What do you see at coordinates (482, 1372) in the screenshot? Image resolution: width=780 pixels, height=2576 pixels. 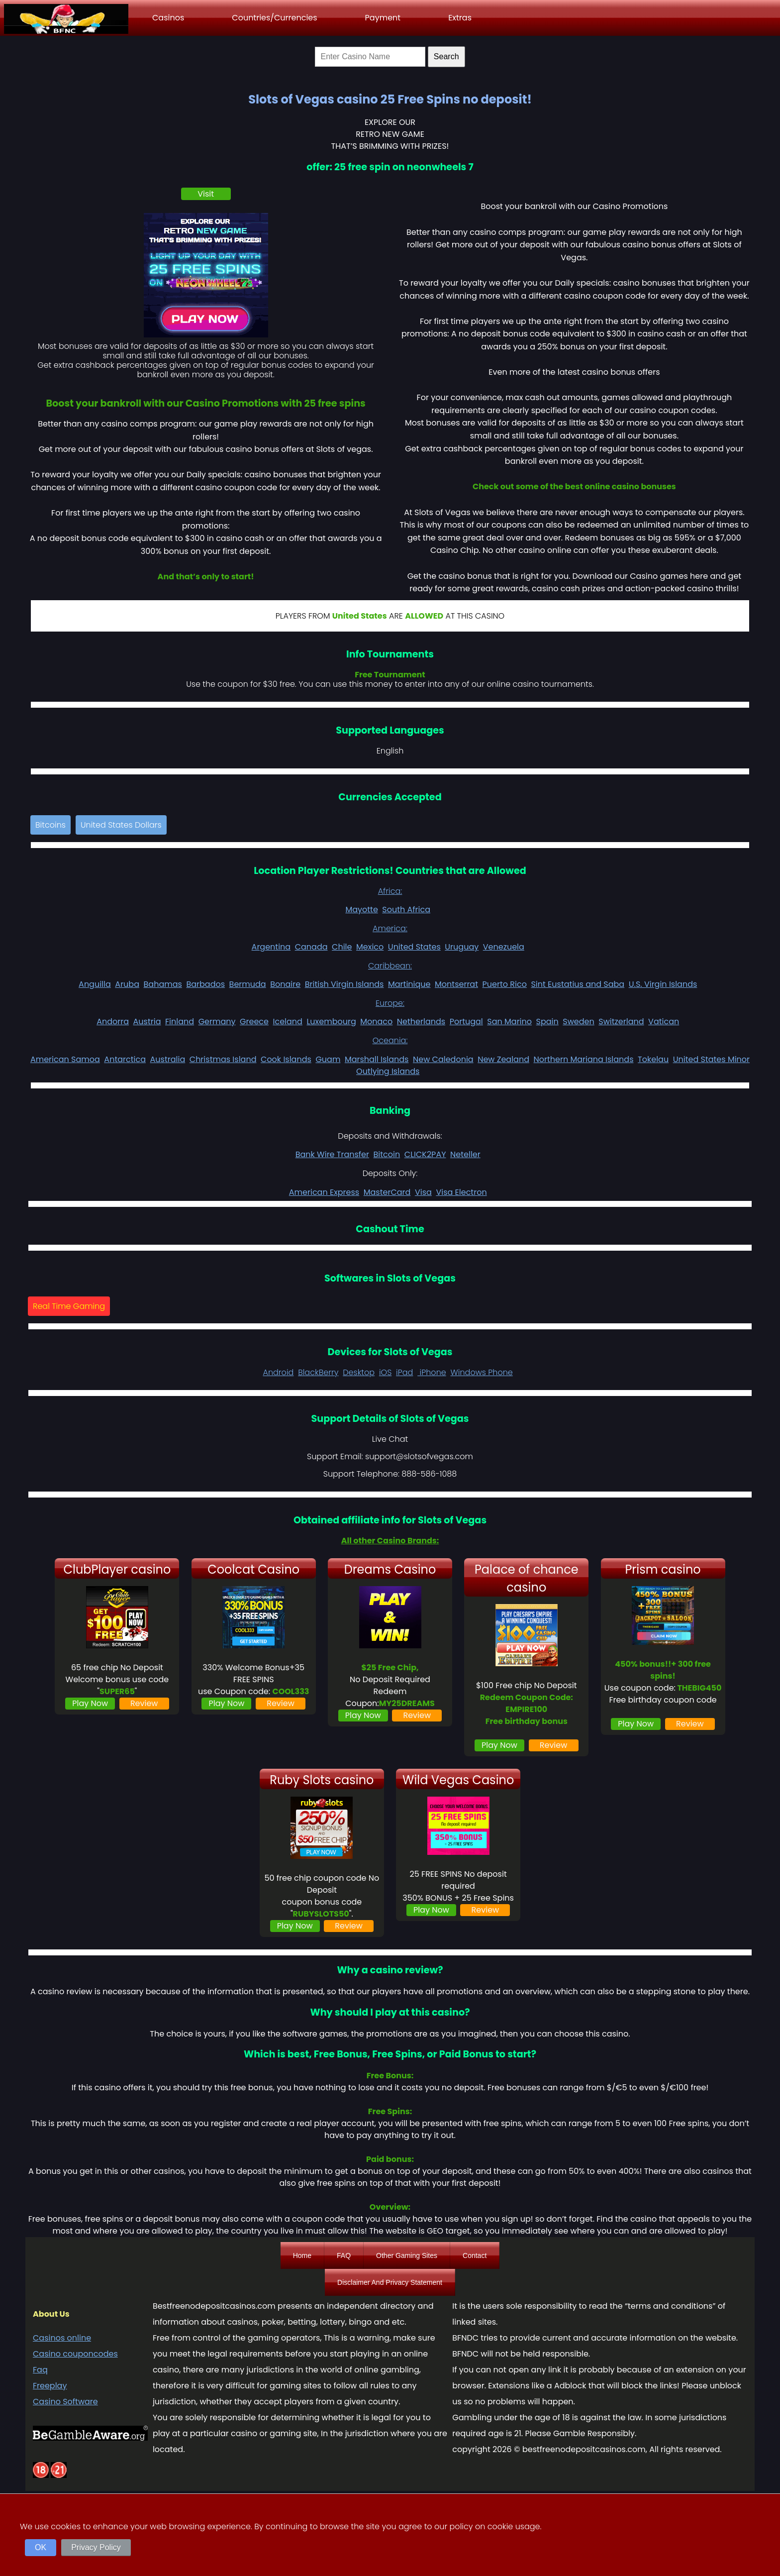 I see `Windows Phone` at bounding box center [482, 1372].